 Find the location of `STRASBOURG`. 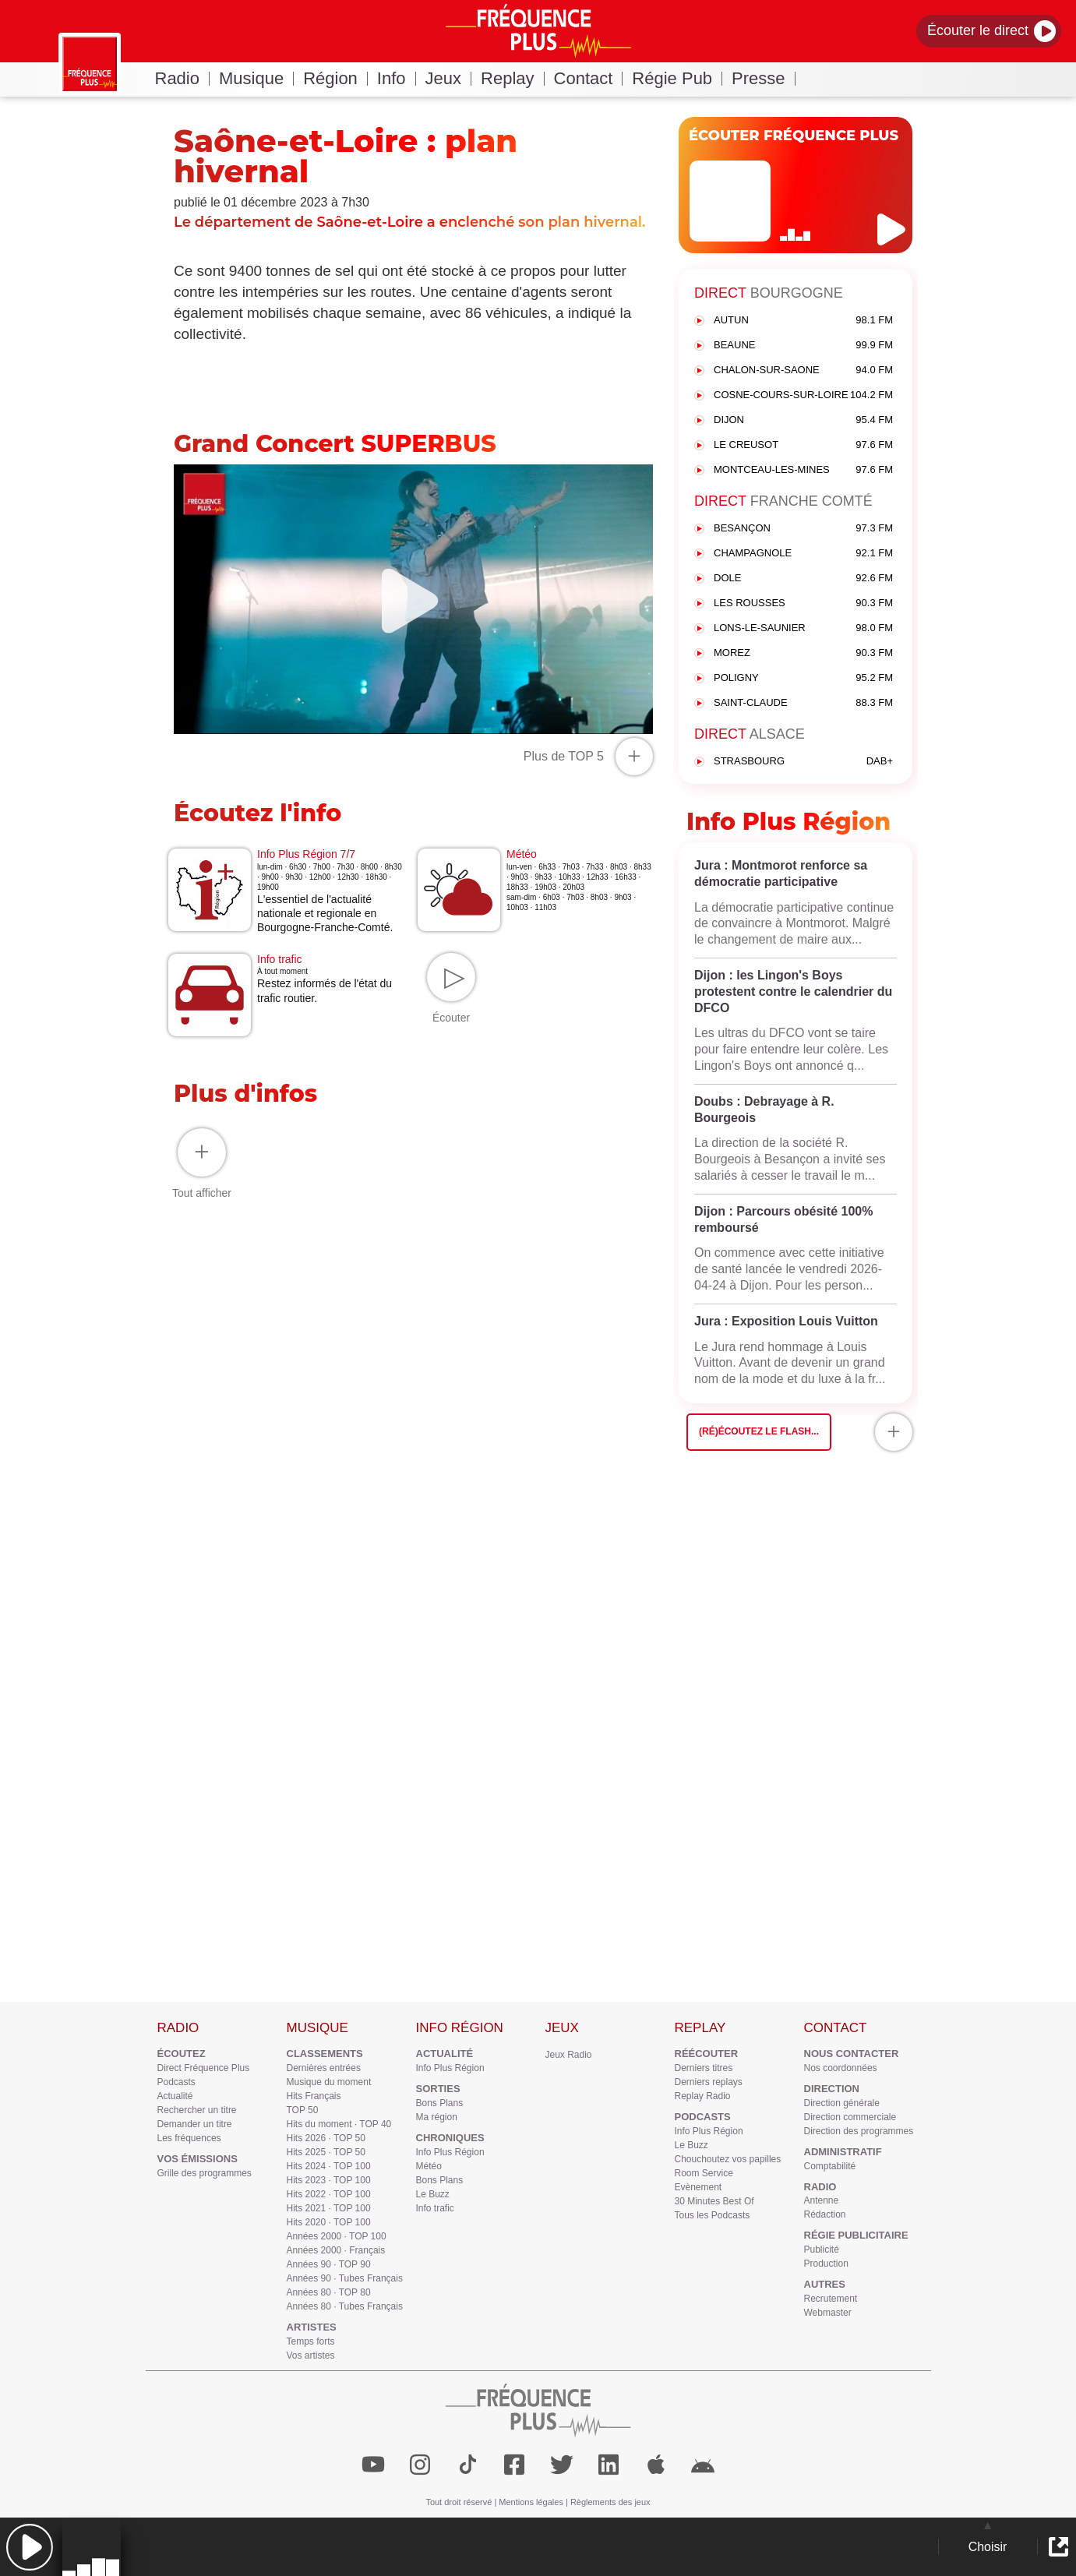

STRASBOURG is located at coordinates (803, 761).